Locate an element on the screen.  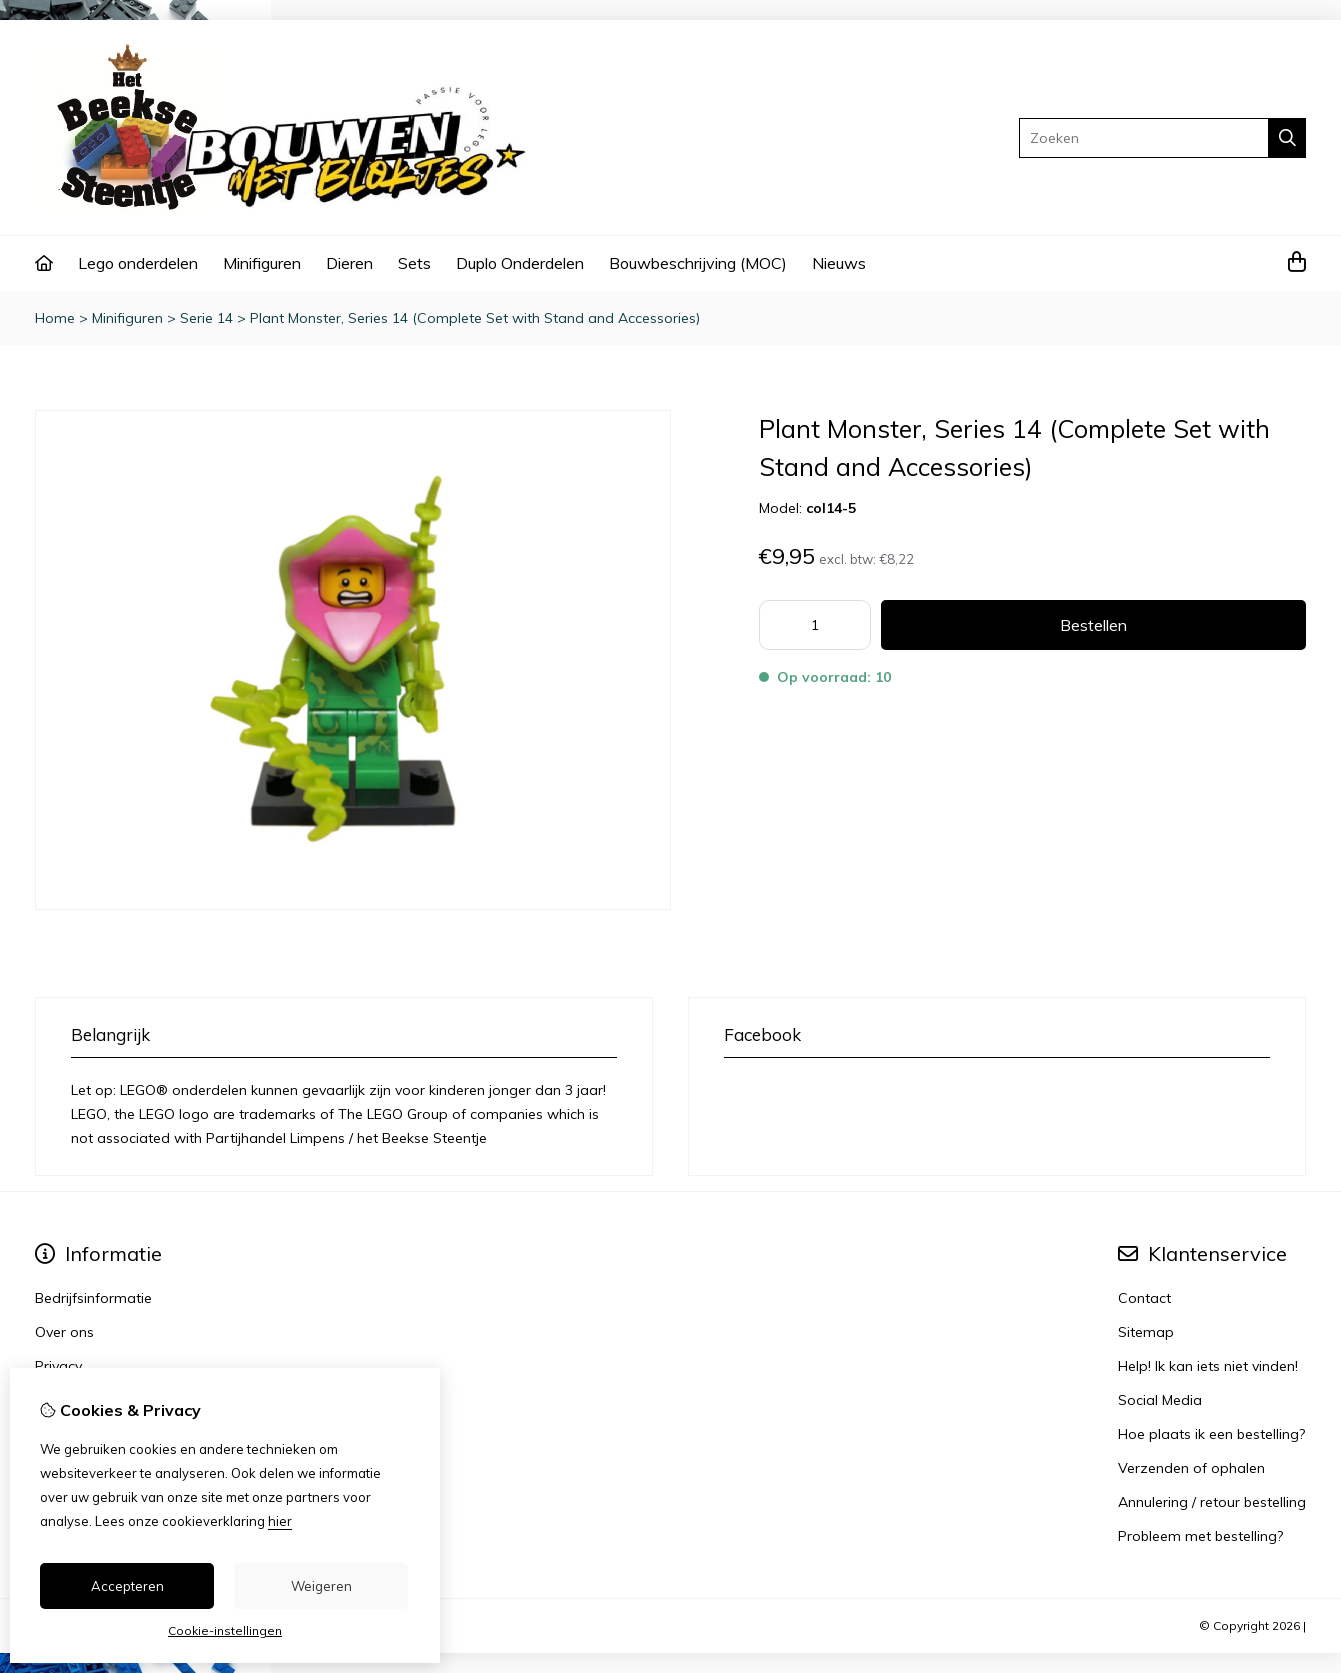
Minifiguren is located at coordinates (262, 263).